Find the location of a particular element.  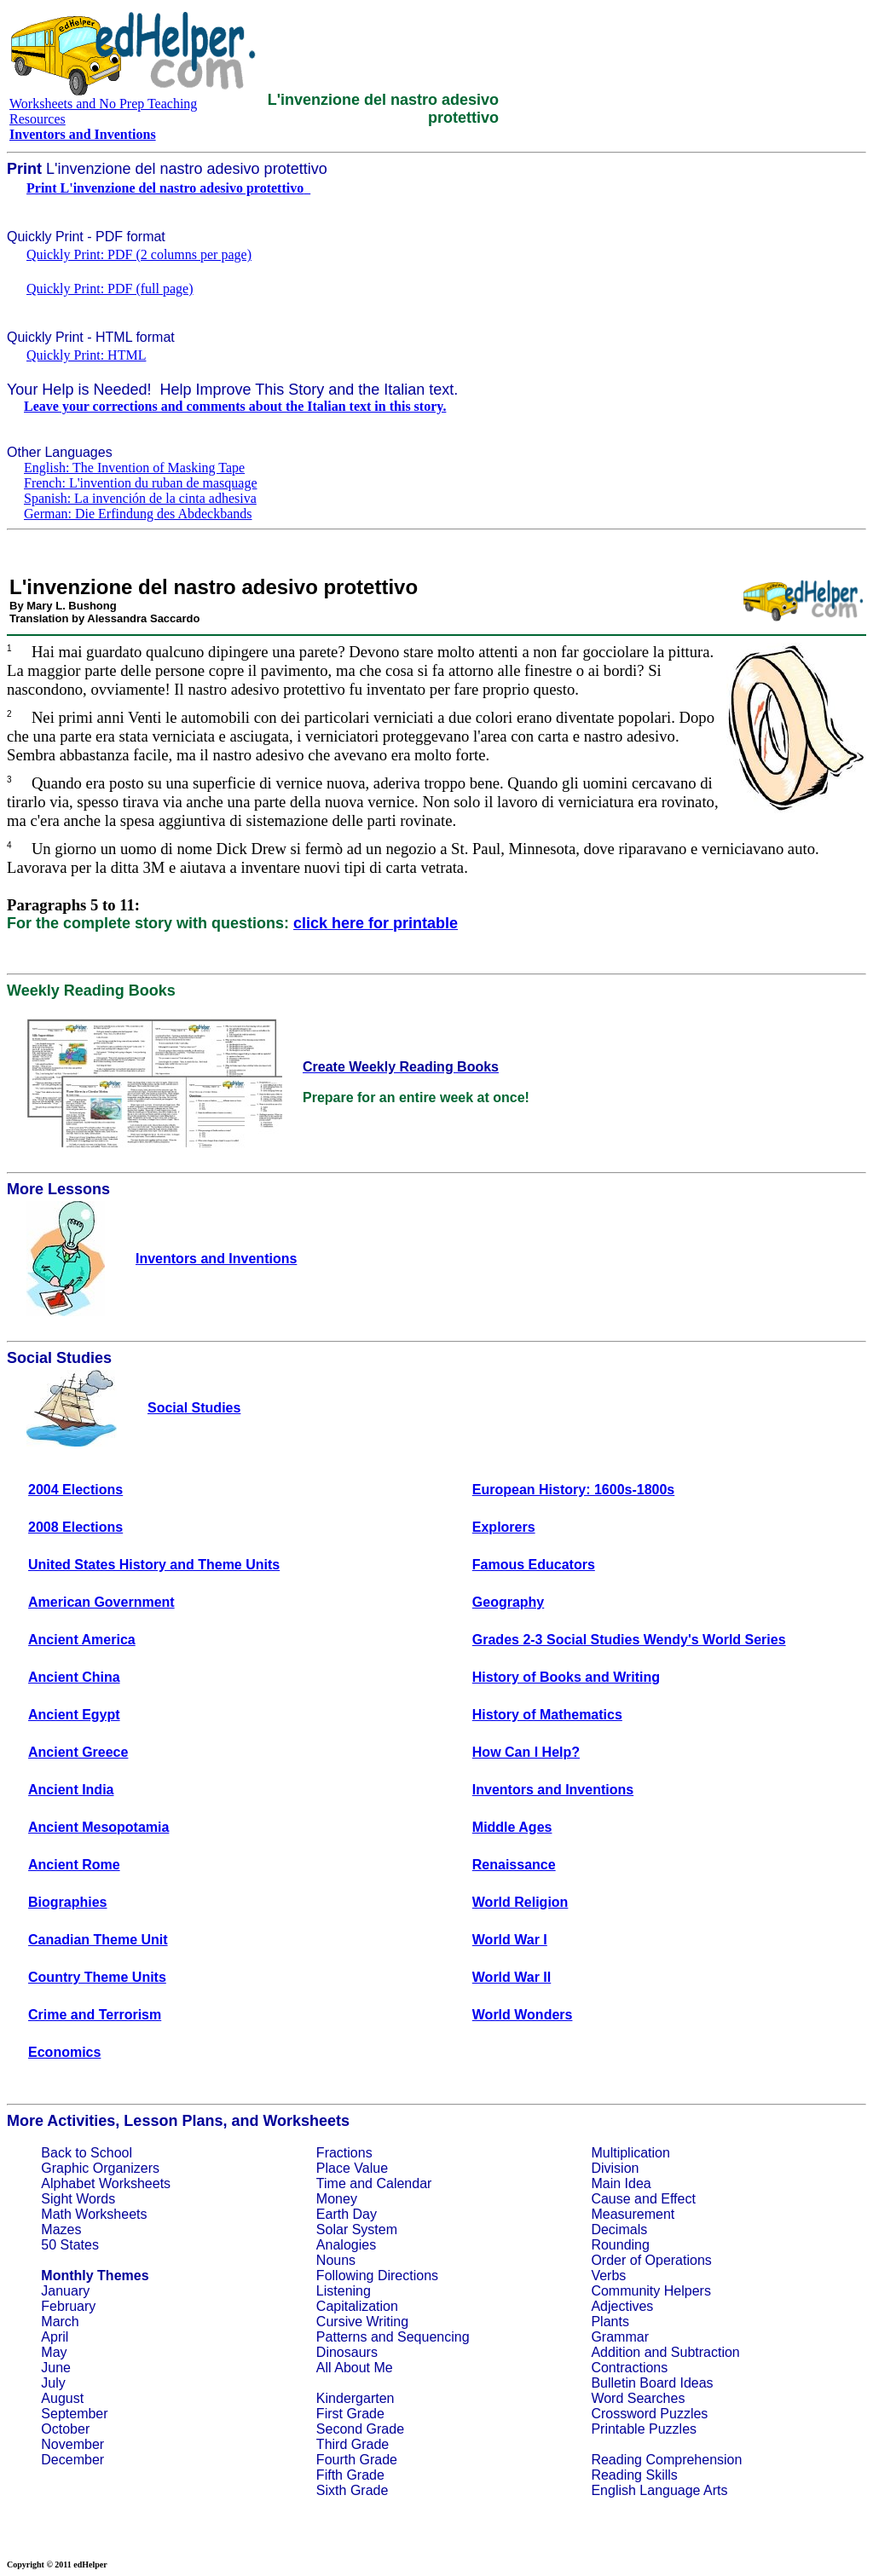

December is located at coordinates (72, 2459).